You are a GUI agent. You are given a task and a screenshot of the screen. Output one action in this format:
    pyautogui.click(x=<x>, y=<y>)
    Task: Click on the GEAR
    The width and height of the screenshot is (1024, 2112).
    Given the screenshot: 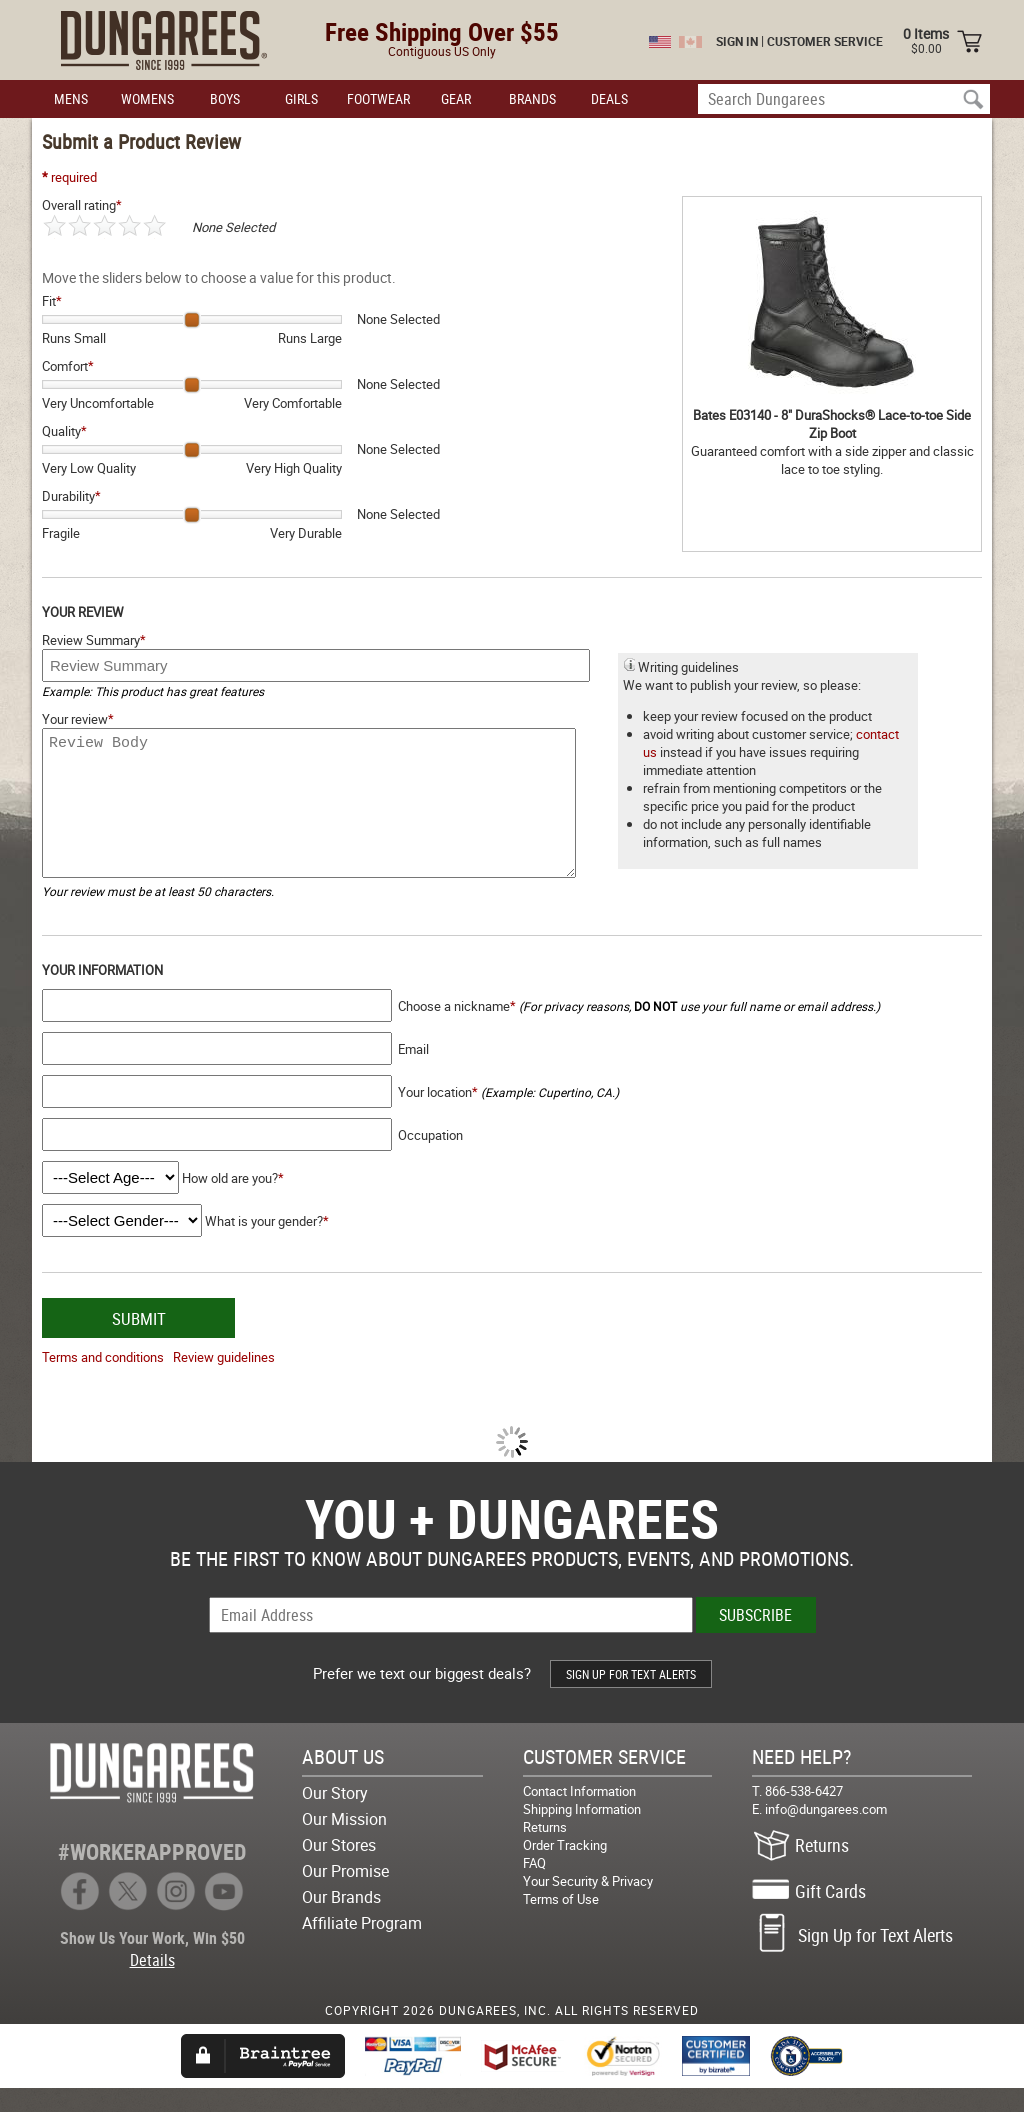 What is the action you would take?
    pyautogui.click(x=456, y=98)
    